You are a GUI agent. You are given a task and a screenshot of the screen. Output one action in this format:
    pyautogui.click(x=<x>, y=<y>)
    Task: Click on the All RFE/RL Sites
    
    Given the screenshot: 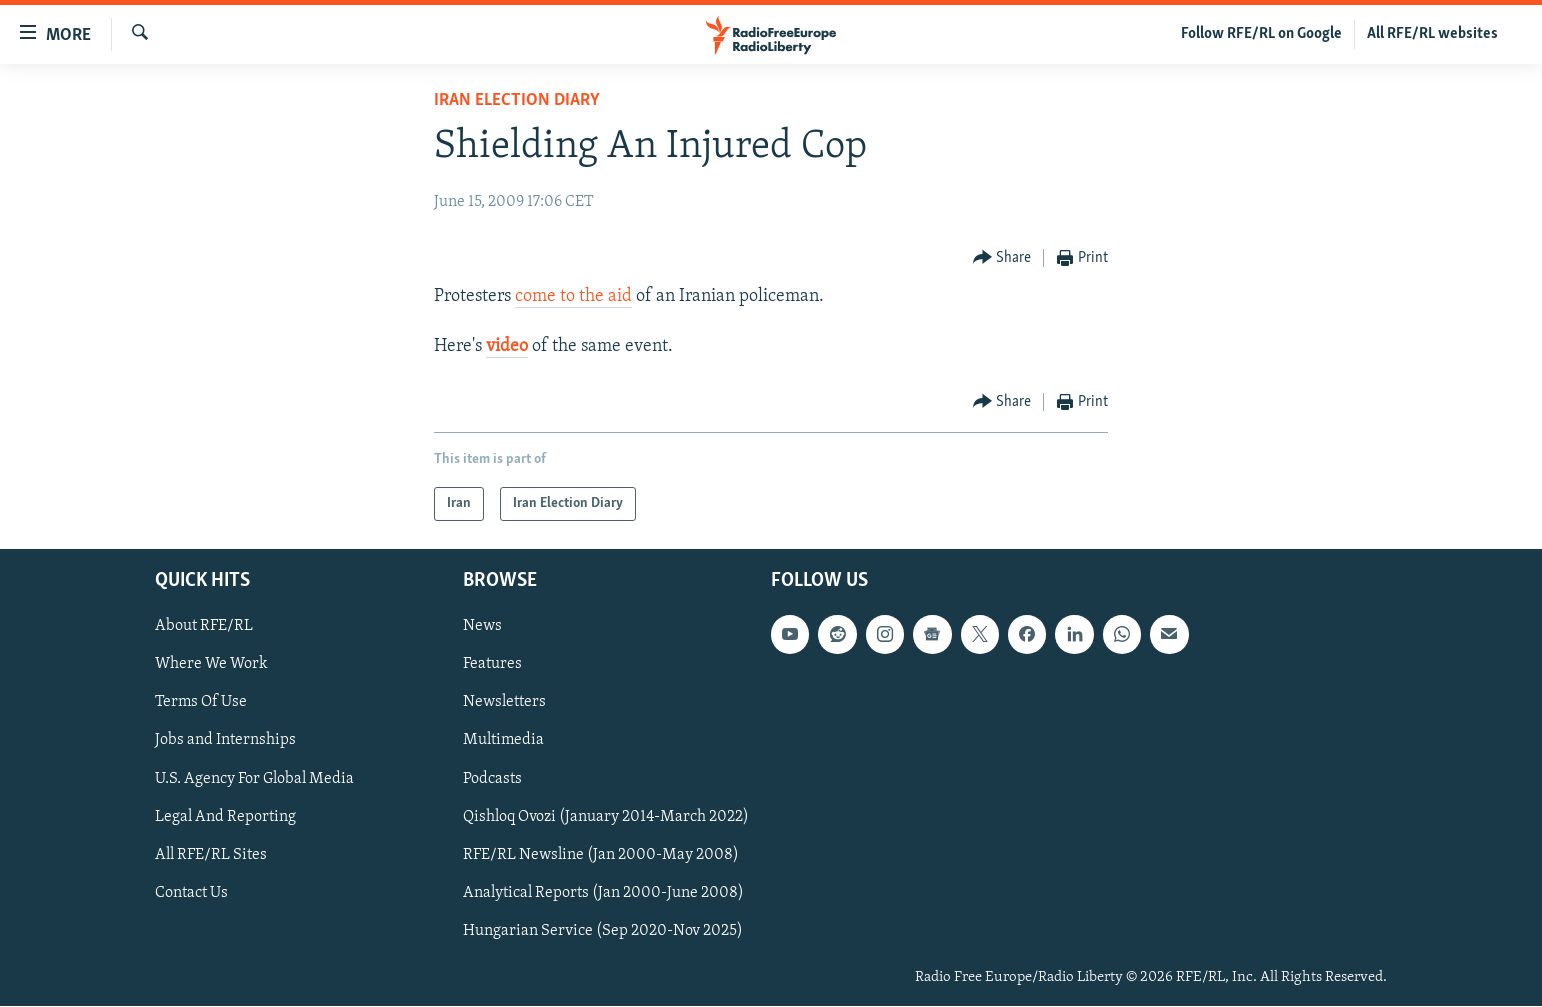 What is the action you would take?
    pyautogui.click(x=211, y=855)
    